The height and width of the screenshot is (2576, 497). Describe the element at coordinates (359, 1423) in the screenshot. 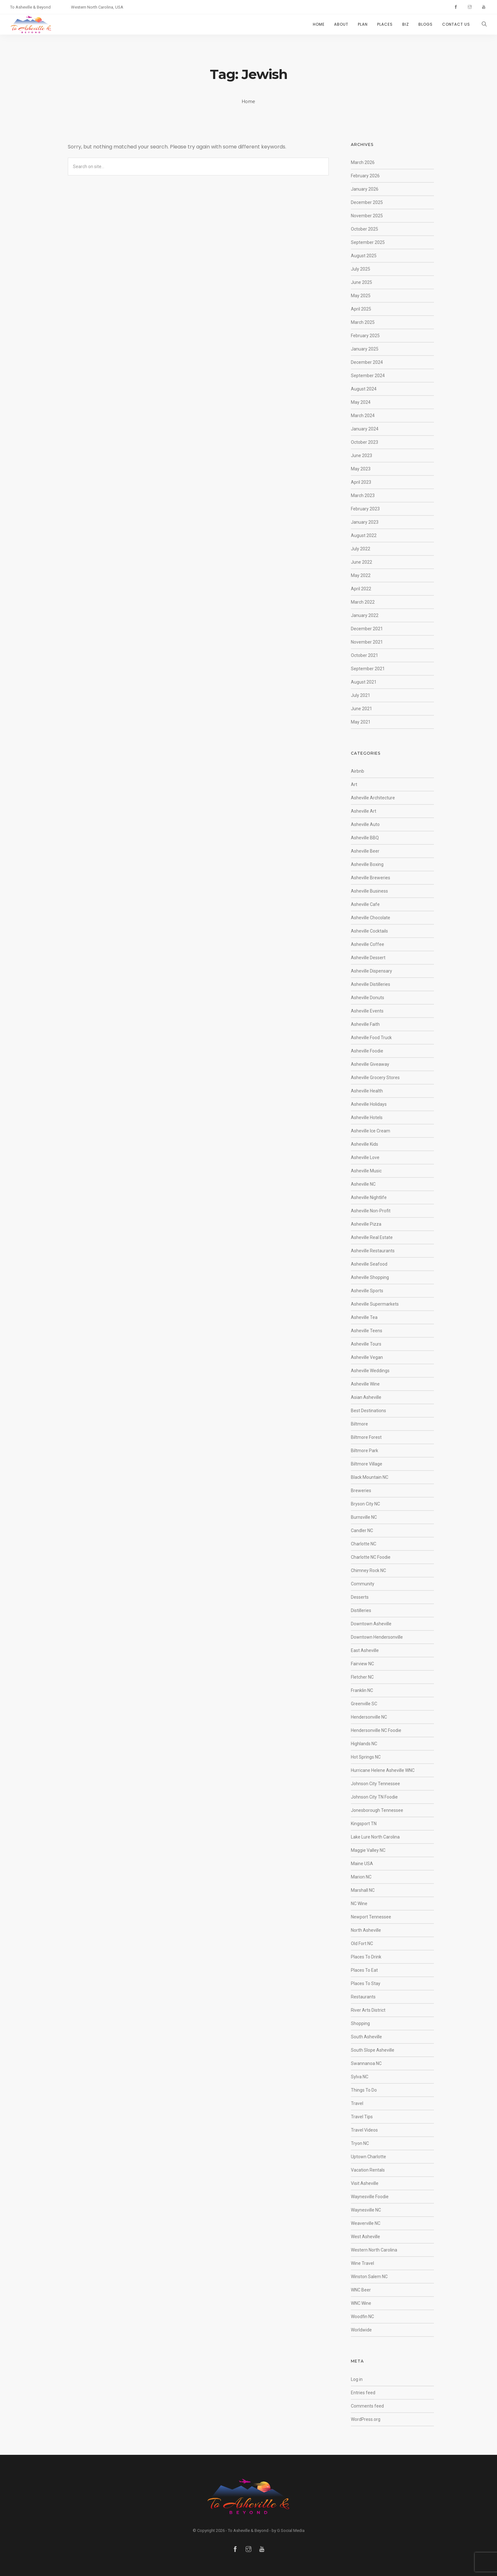

I see `Biltmore` at that location.